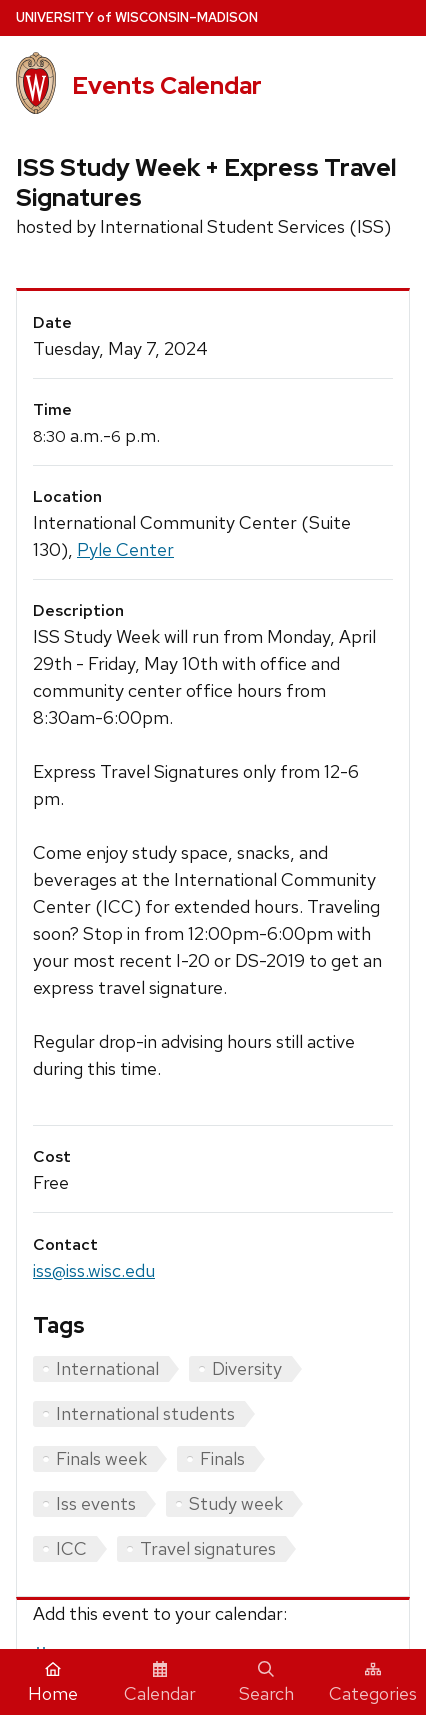 The width and height of the screenshot is (426, 1719). Describe the element at coordinates (167, 85) in the screenshot. I see `Events Calendar` at that location.